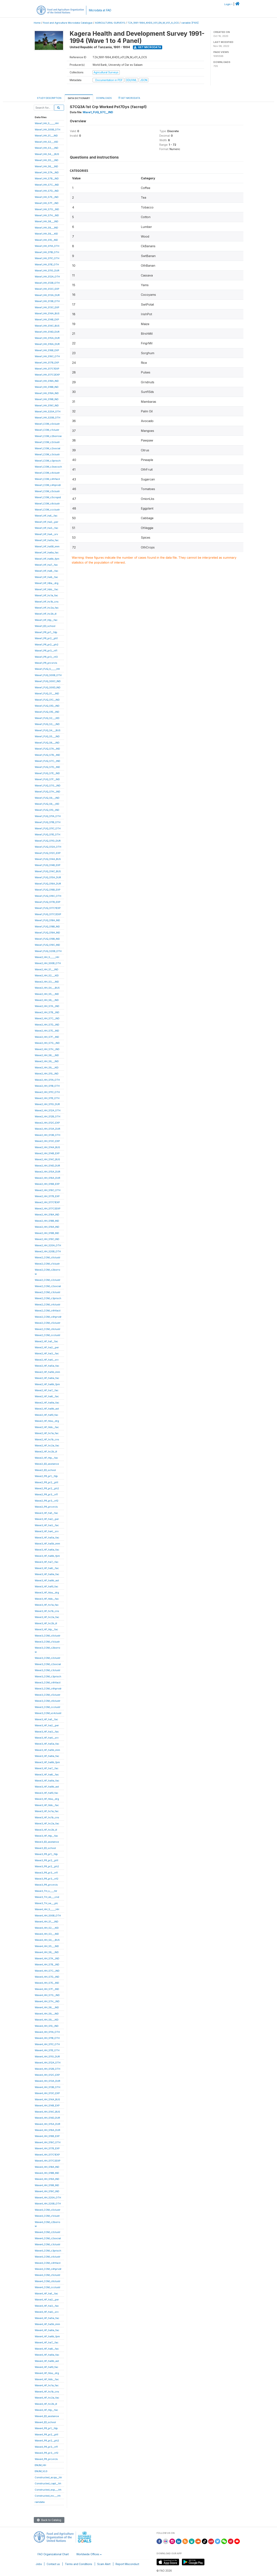 This screenshot has height=2576, width=277. Describe the element at coordinates (46, 662) in the screenshot. I see `Wave1_PR_prcvrcls` at that location.